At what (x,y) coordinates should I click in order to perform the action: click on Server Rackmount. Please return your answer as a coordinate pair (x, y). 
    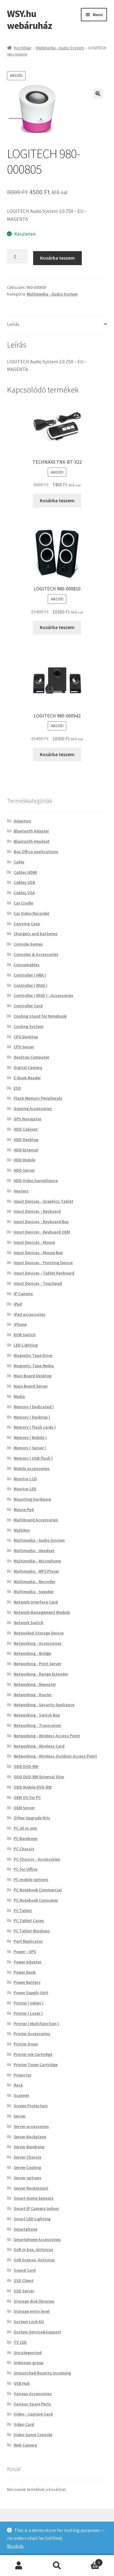
    Looking at the image, I should click on (31, 2188).